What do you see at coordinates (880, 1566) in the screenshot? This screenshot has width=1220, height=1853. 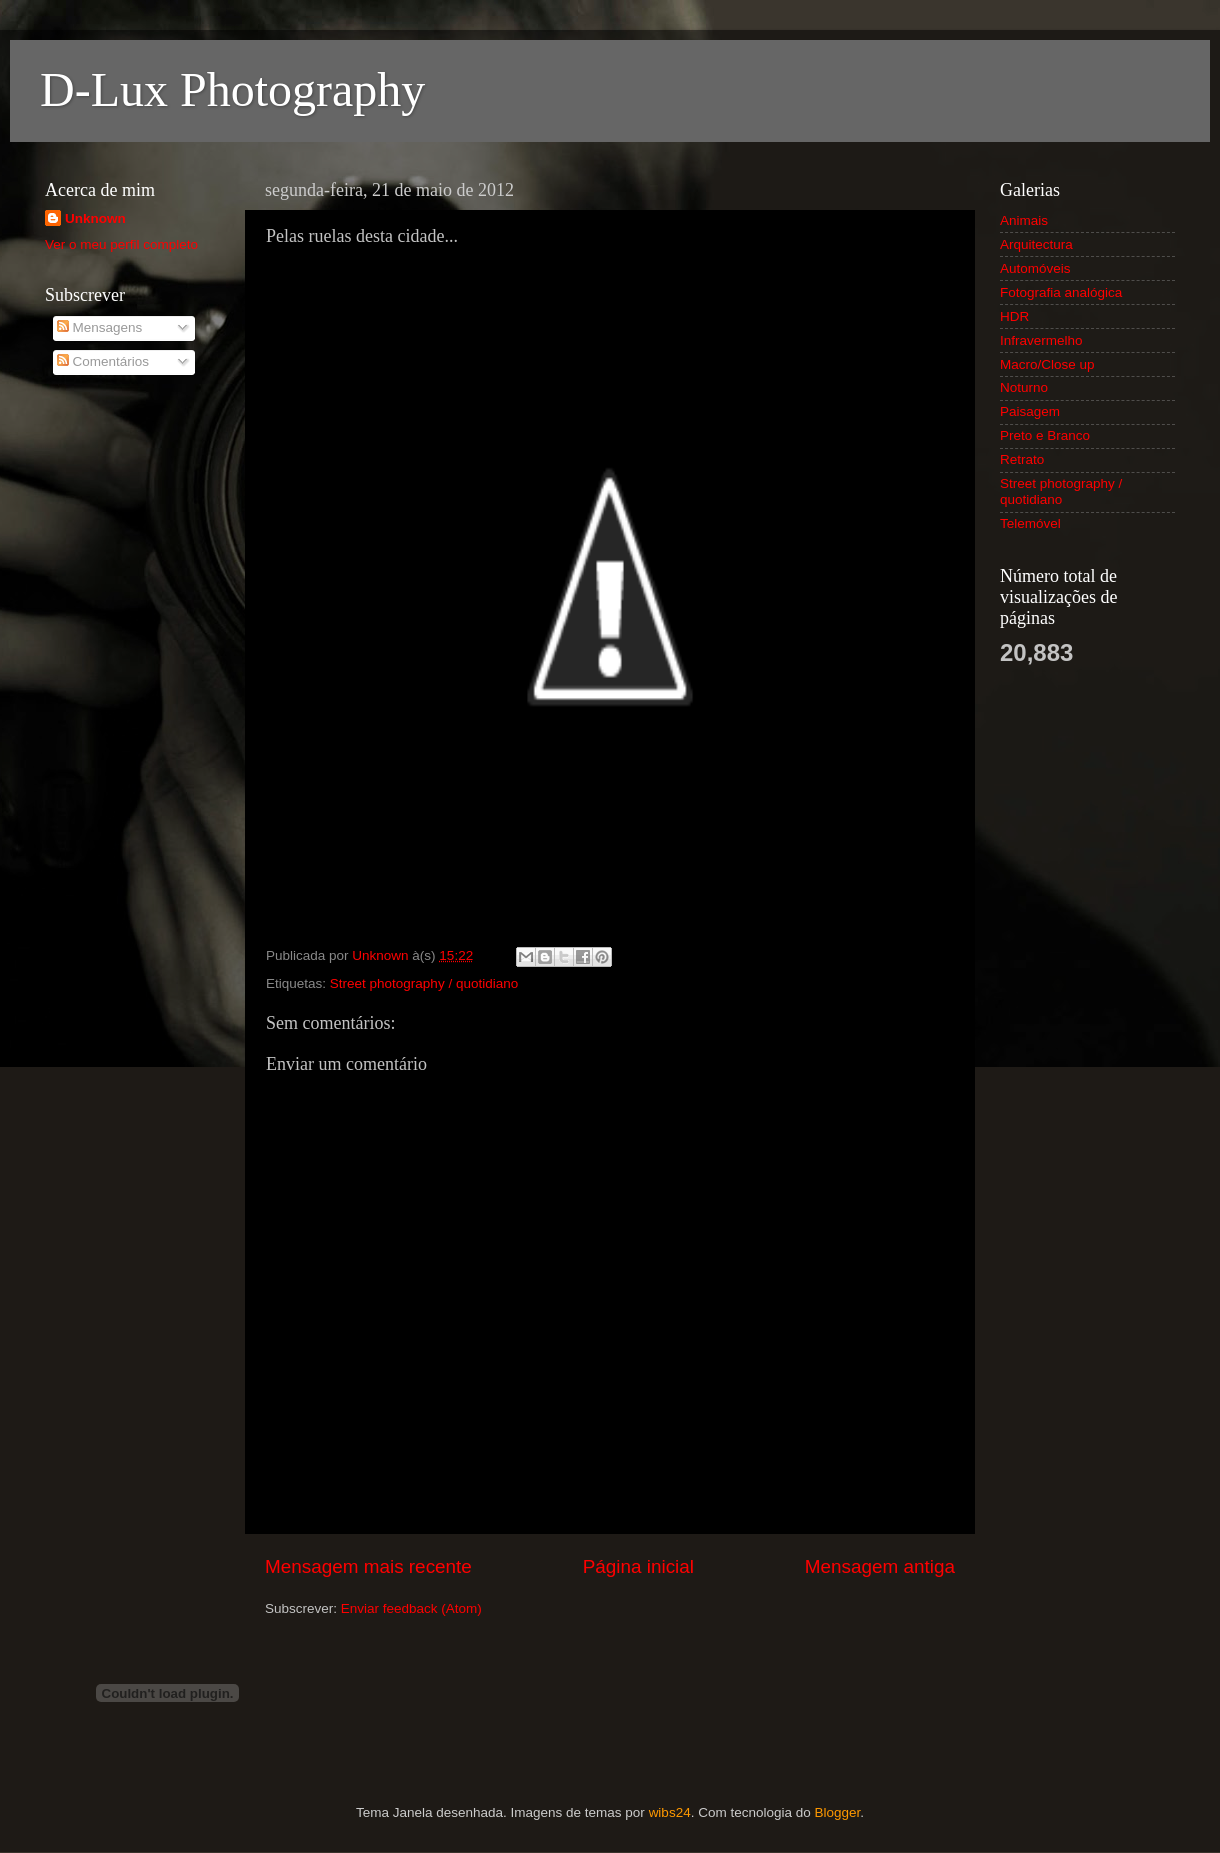 I see `Mensagem antiga` at bounding box center [880, 1566].